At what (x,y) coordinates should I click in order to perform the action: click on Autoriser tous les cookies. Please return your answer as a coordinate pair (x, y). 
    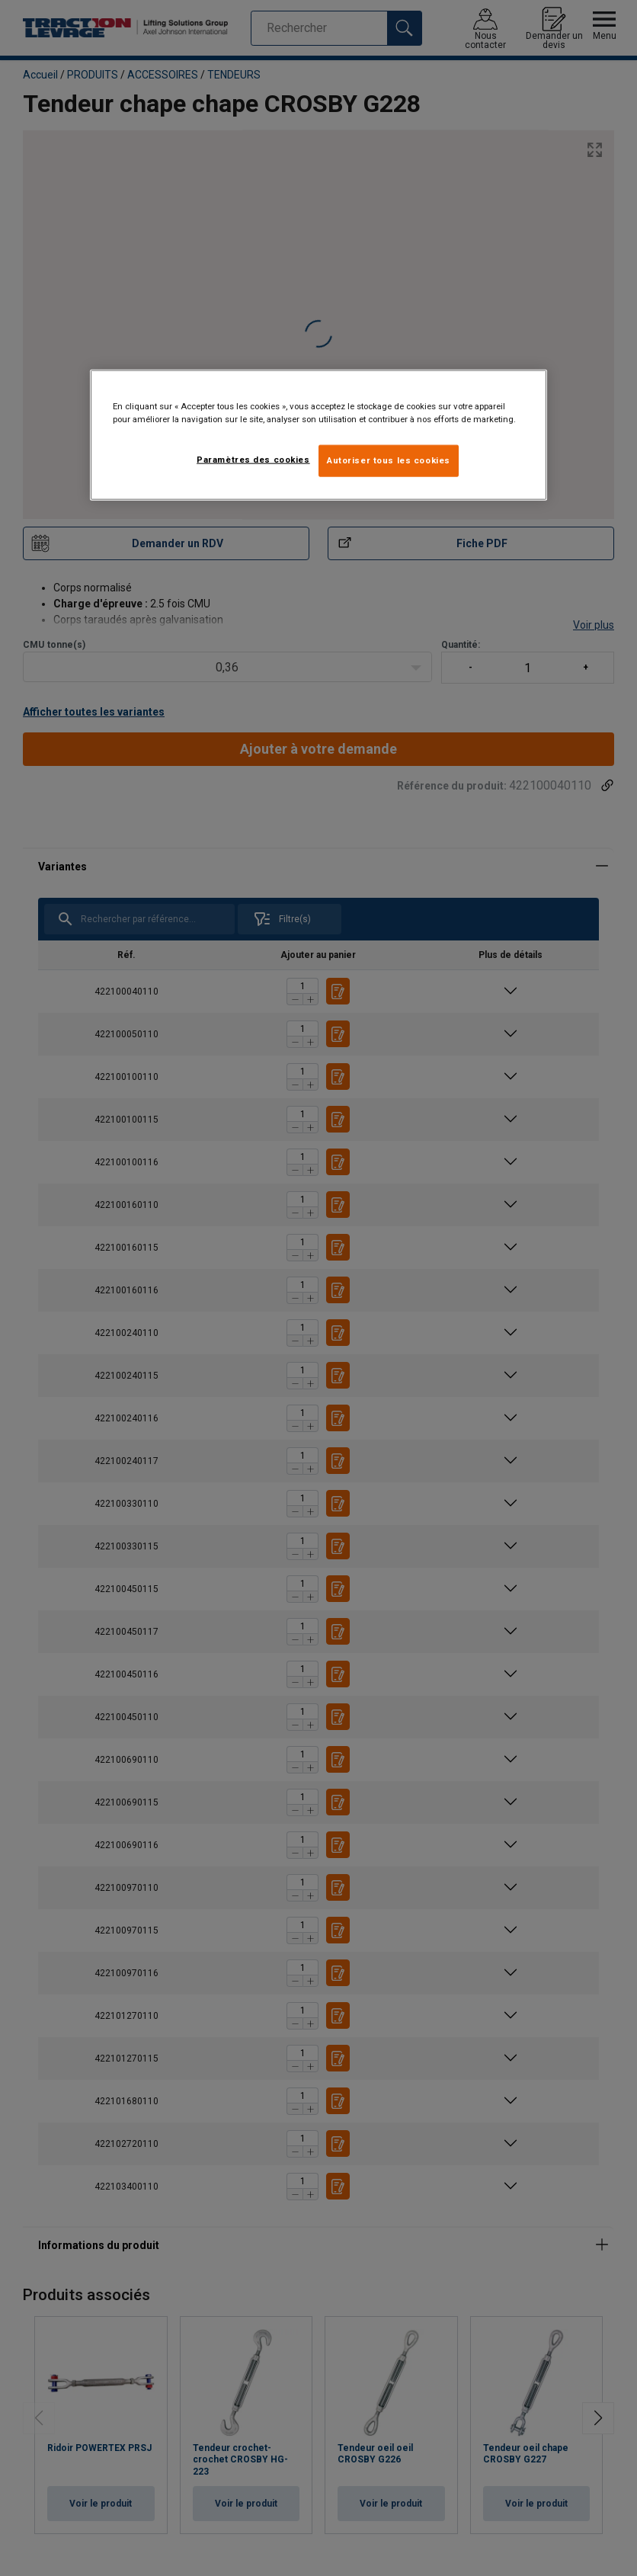
    Looking at the image, I should click on (388, 460).